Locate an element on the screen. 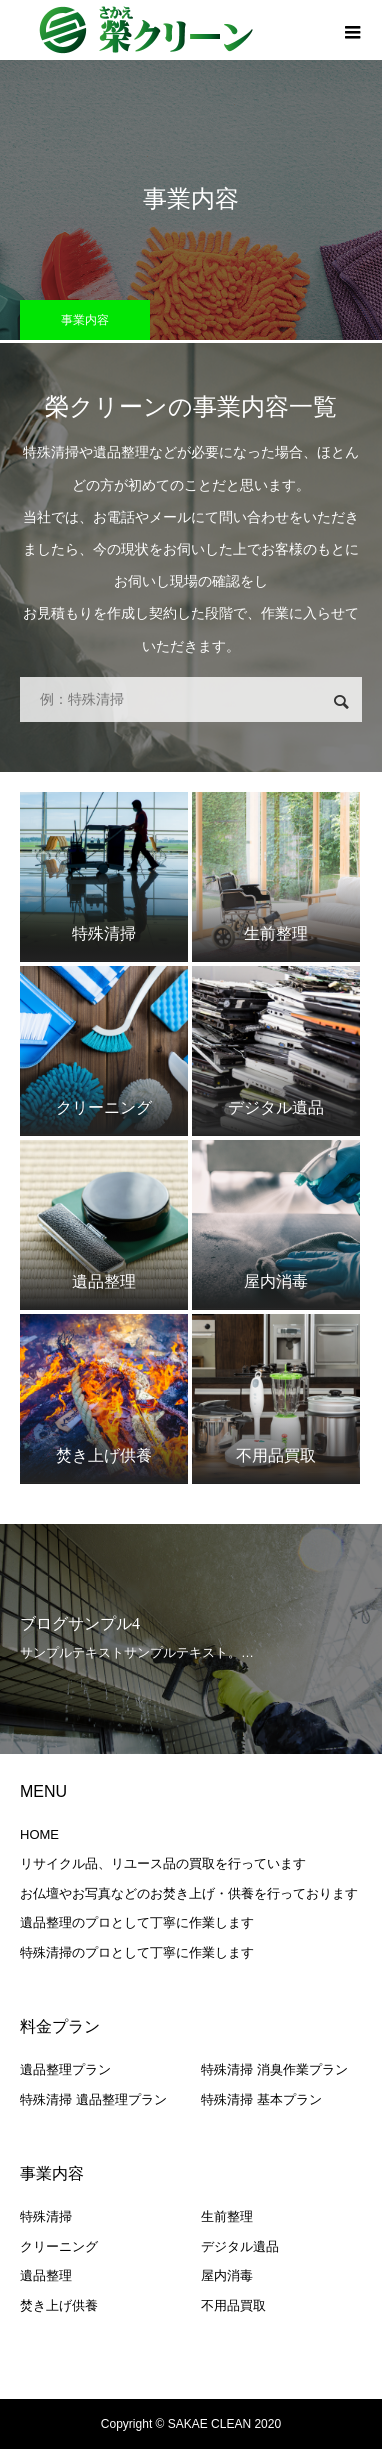 Image resolution: width=382 pixels, height=2449 pixels. お仏壇やお写真などのお焚き上げ・供養を行っております is located at coordinates (189, 1893).